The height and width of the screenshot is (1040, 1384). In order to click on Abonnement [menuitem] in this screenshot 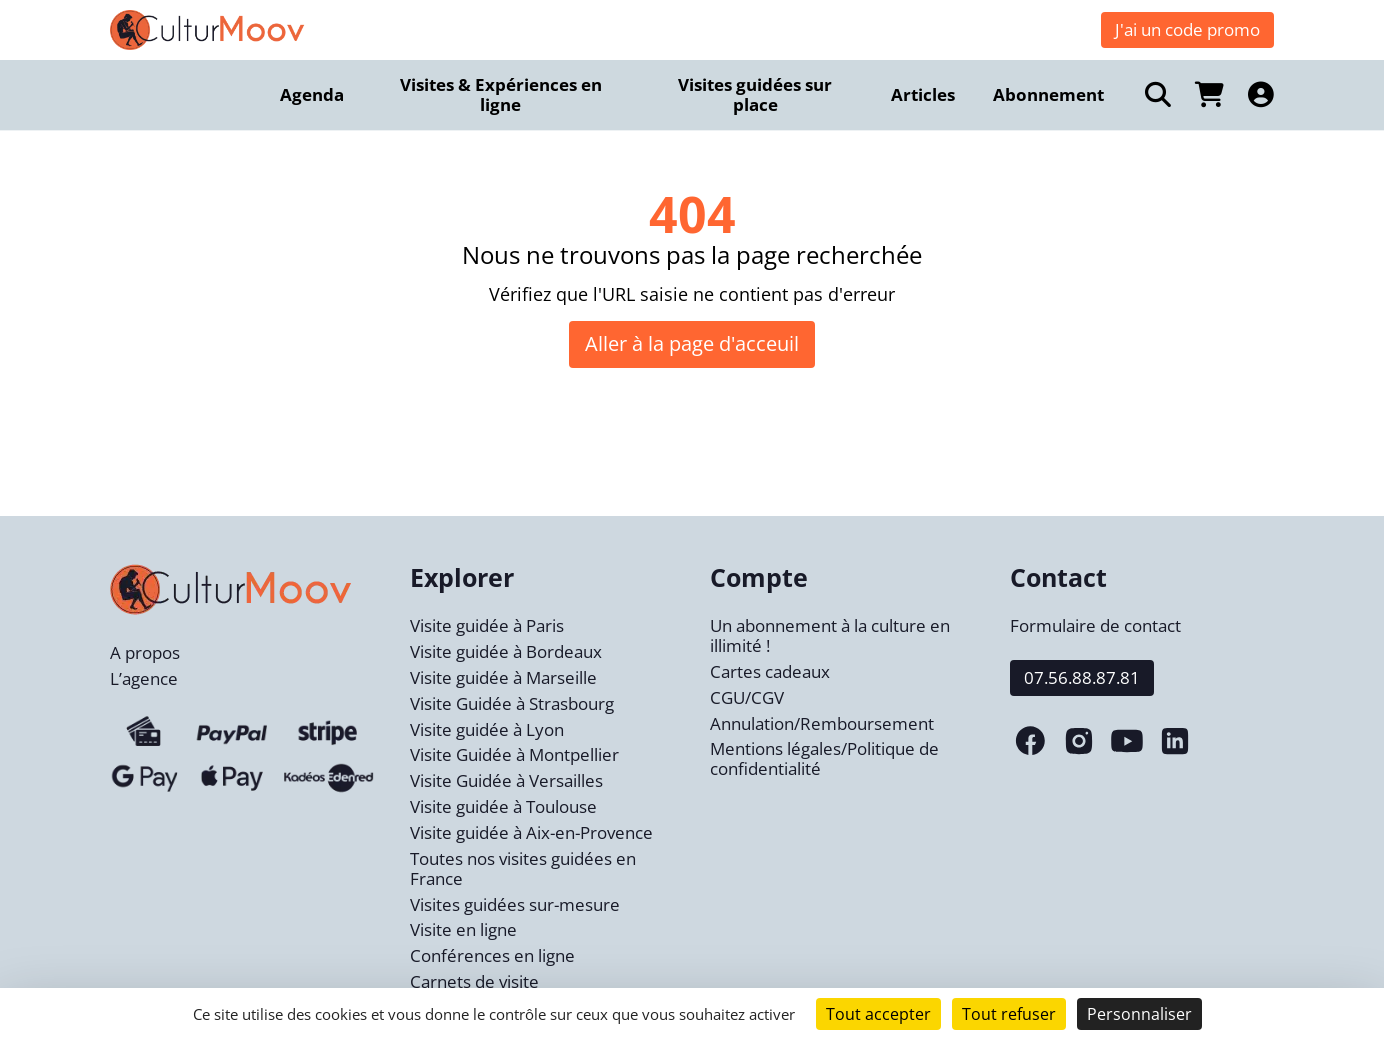, I will do `click(1048, 94)`.